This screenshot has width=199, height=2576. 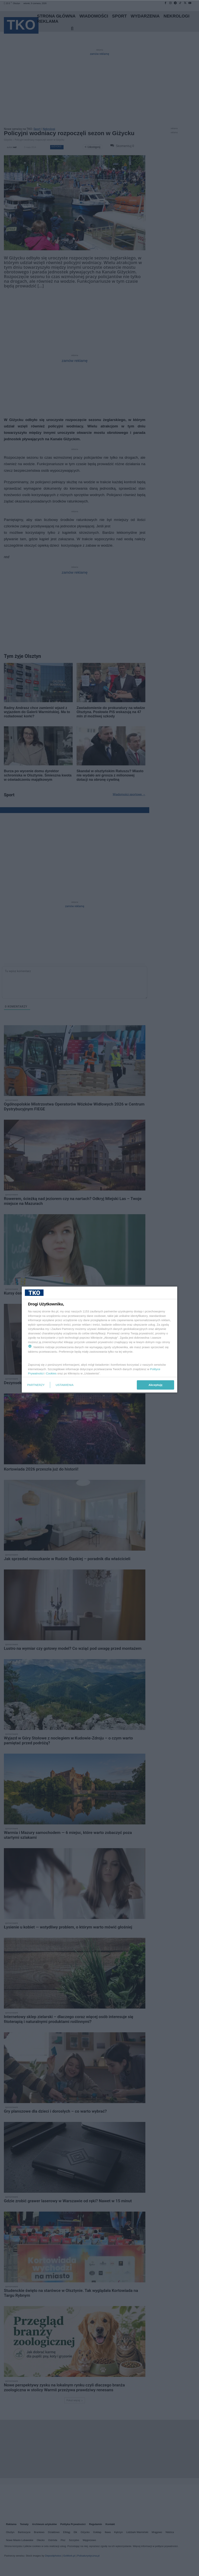 I want to click on Akceptuję, so click(x=155, y=1384).